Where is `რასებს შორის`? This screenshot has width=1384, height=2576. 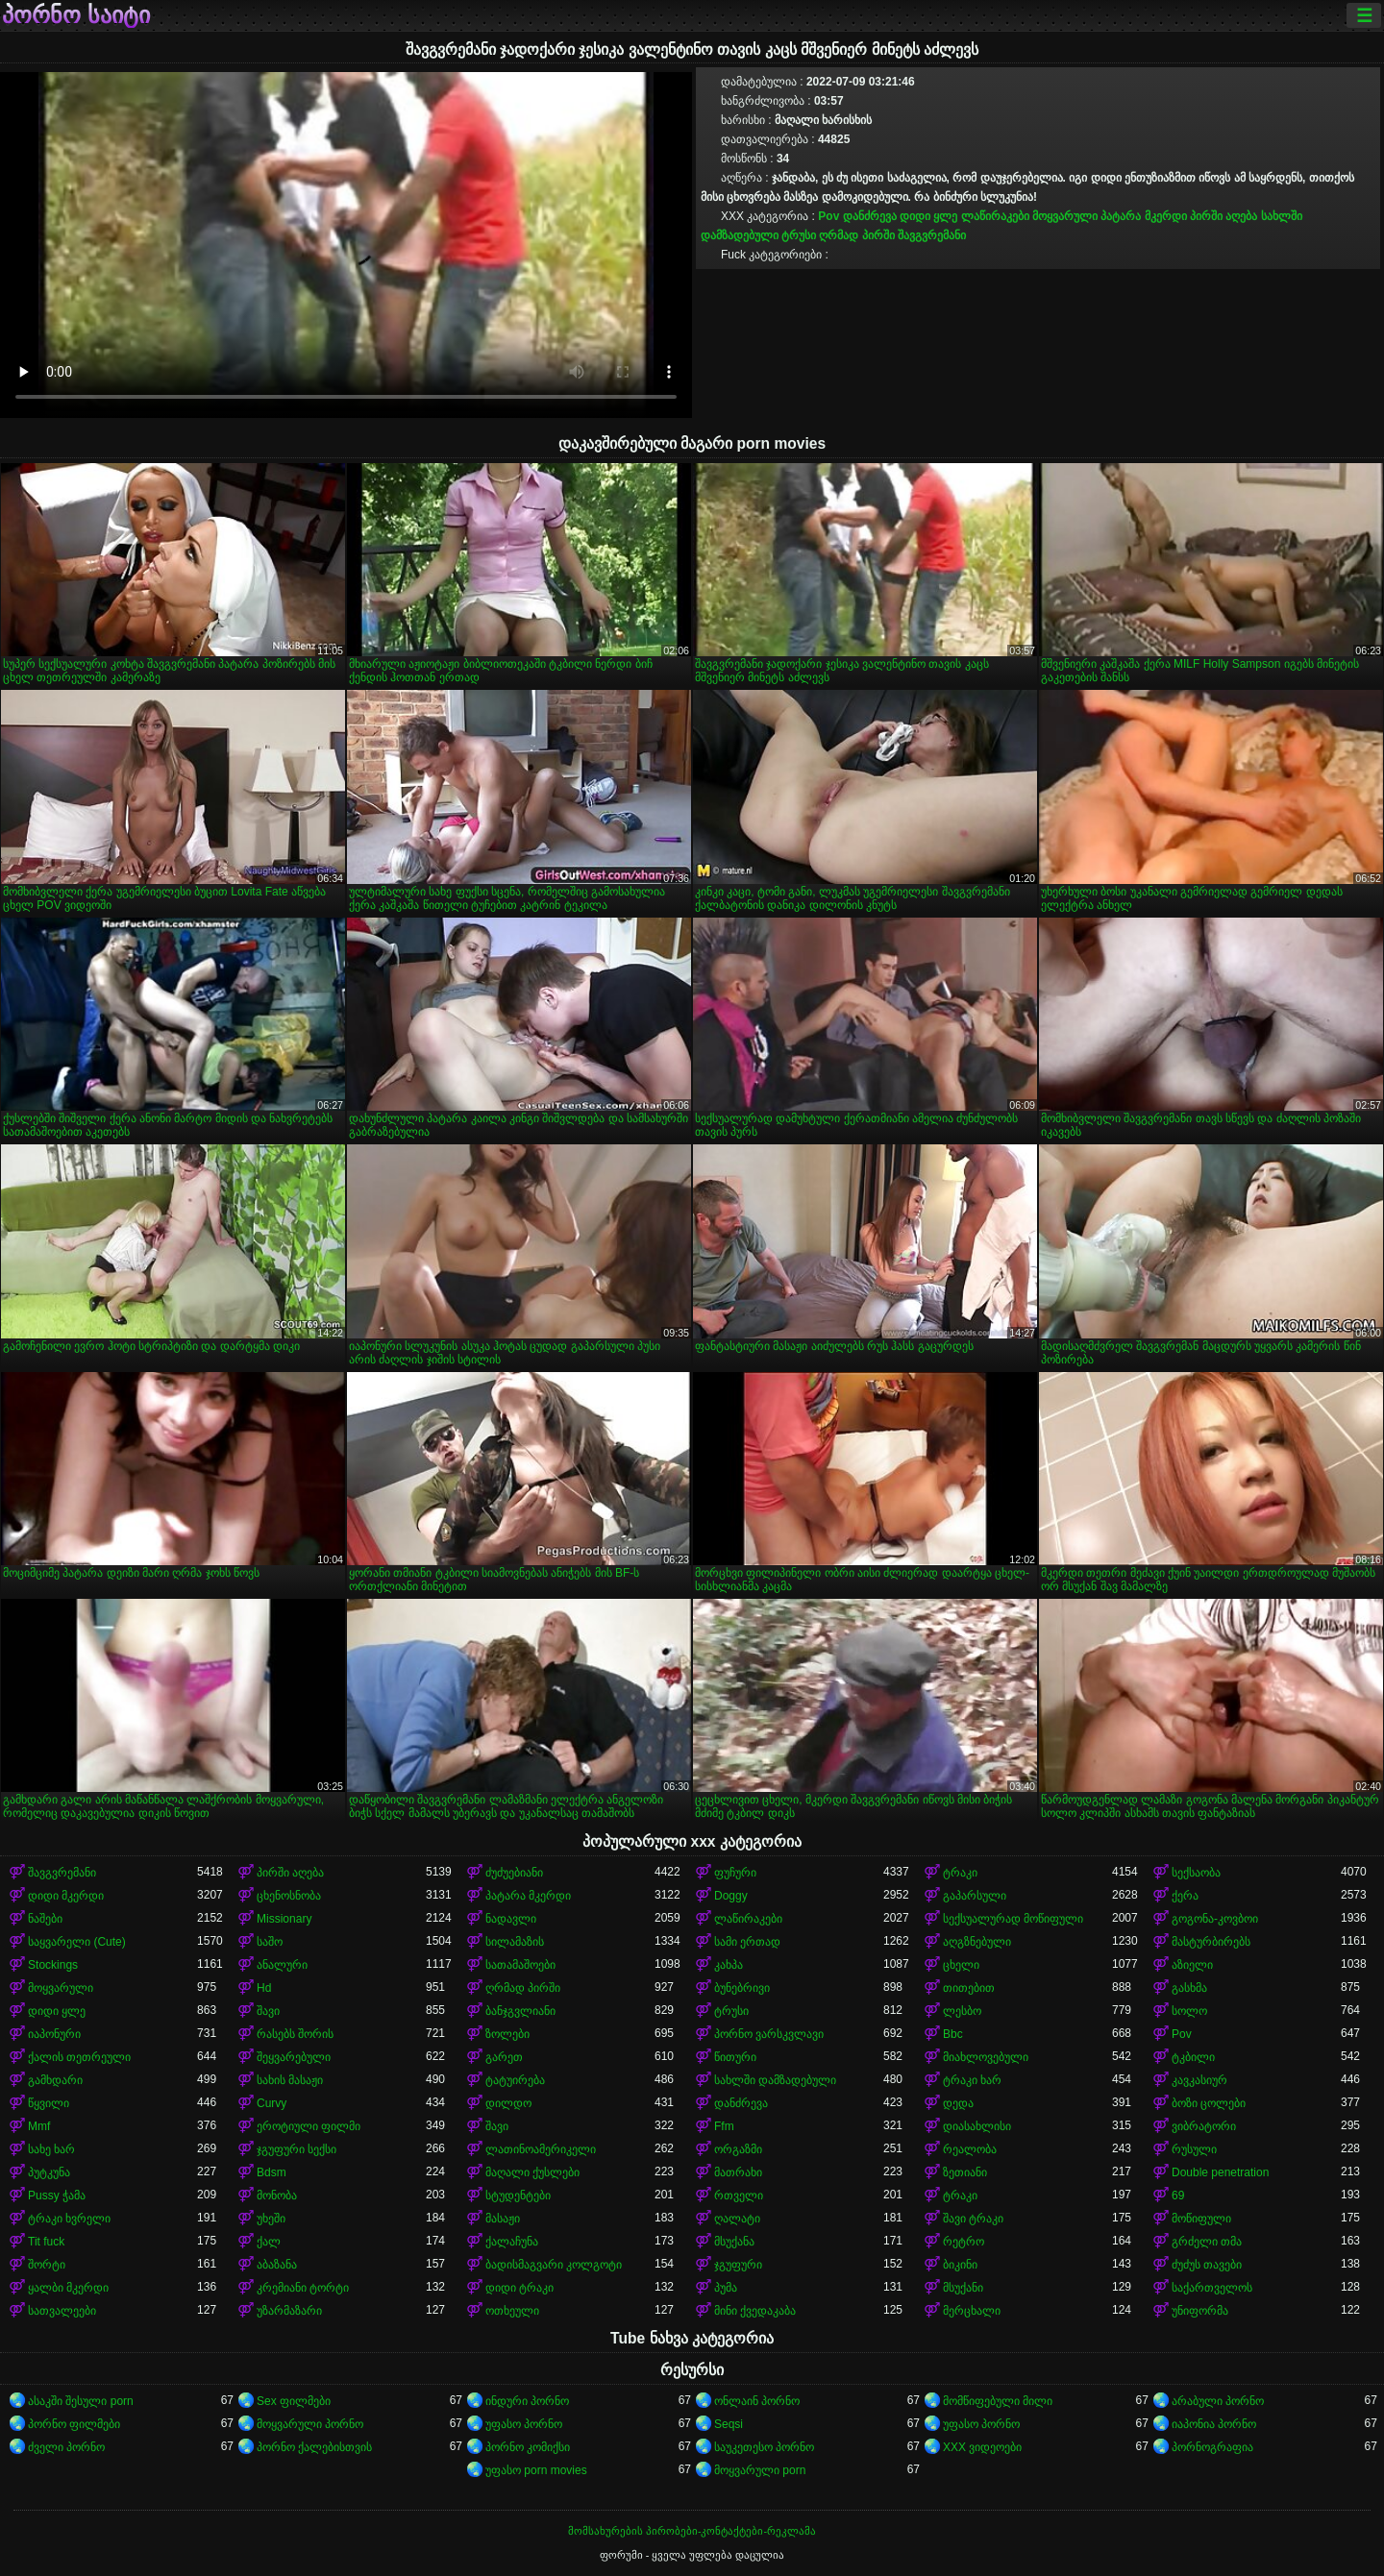 რასებს შორის is located at coordinates (295, 2034).